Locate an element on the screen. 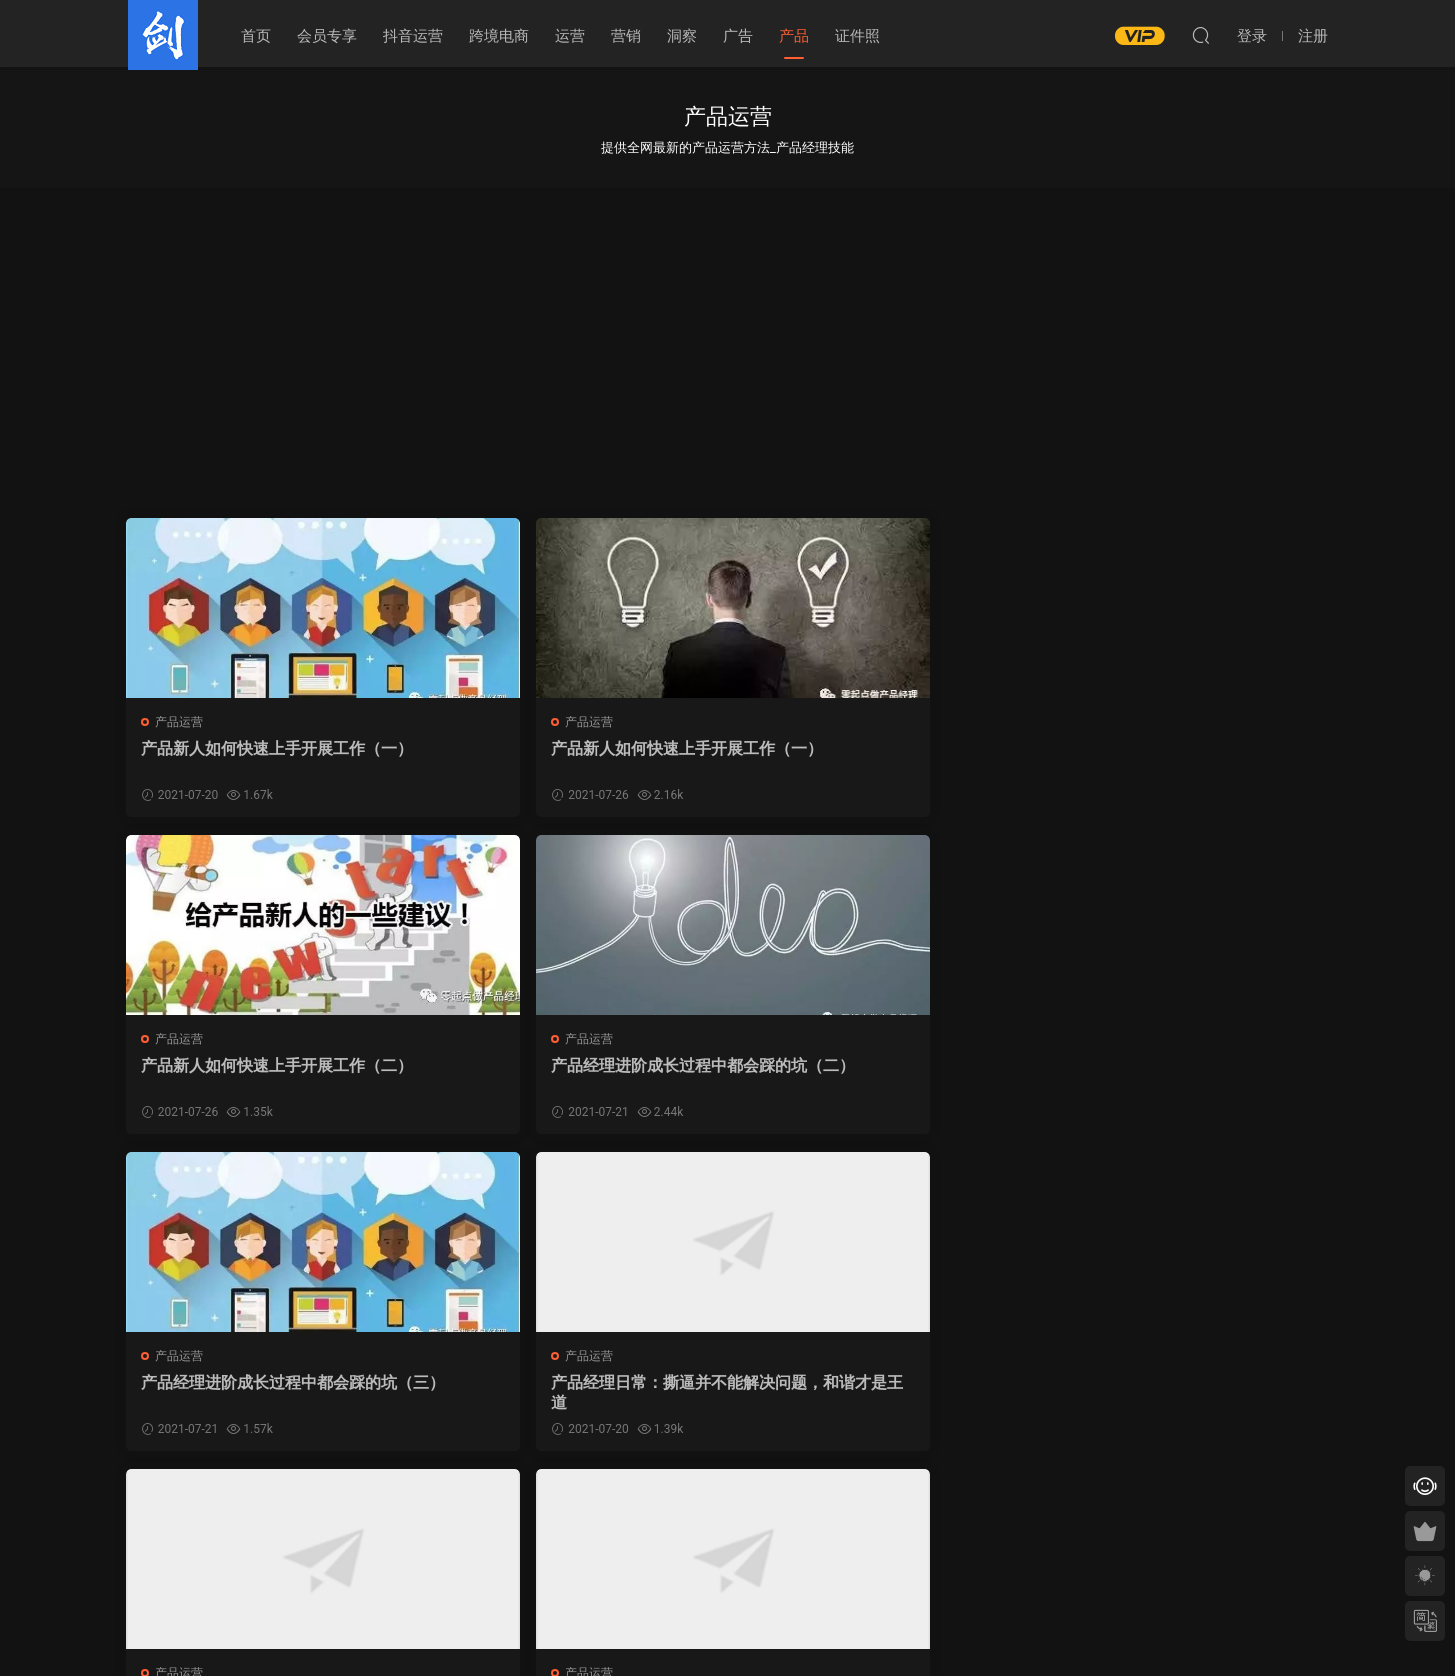  产品新人如何快速上手开展工作（二） is located at coordinates (865, 758).